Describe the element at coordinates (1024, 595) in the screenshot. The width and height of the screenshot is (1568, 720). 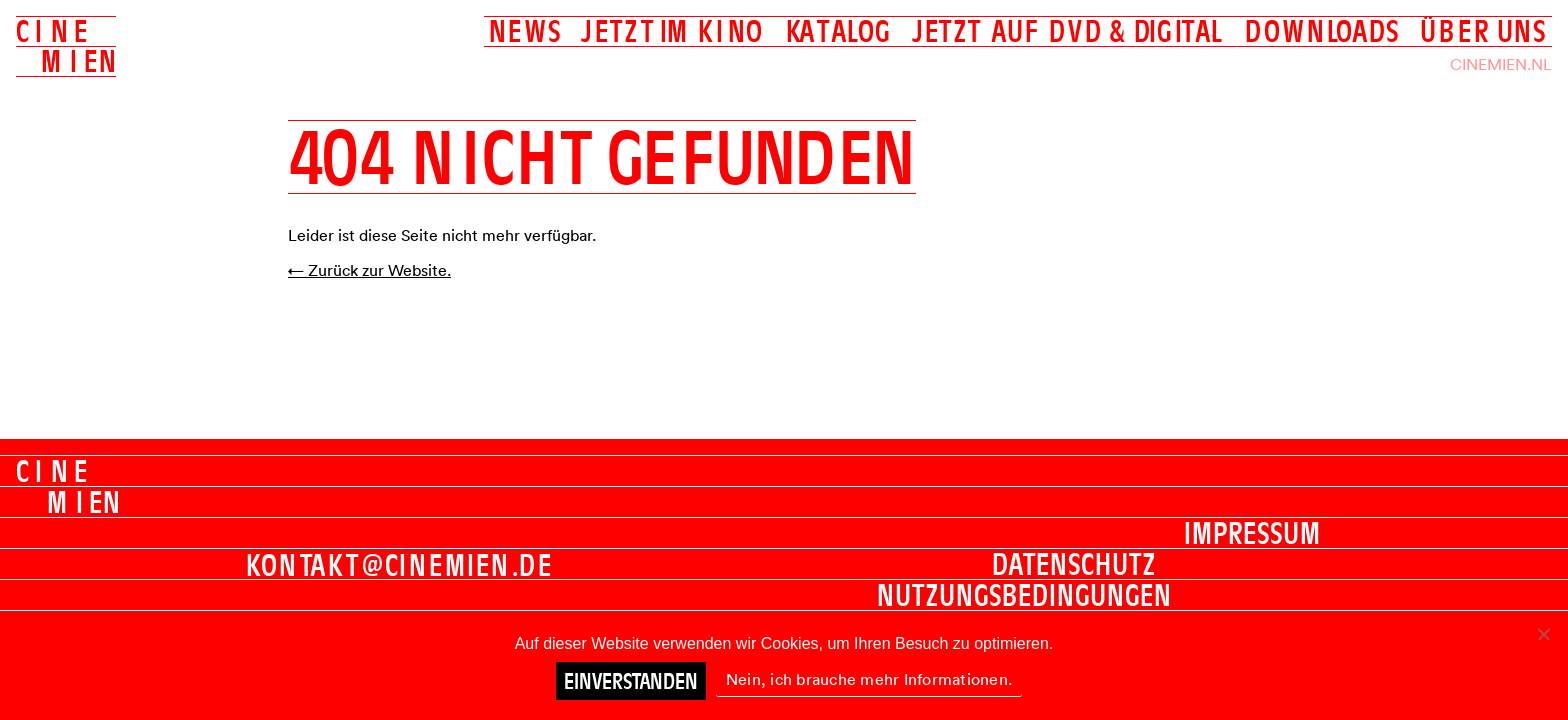
I see `Nutzungsbedingungen` at that location.